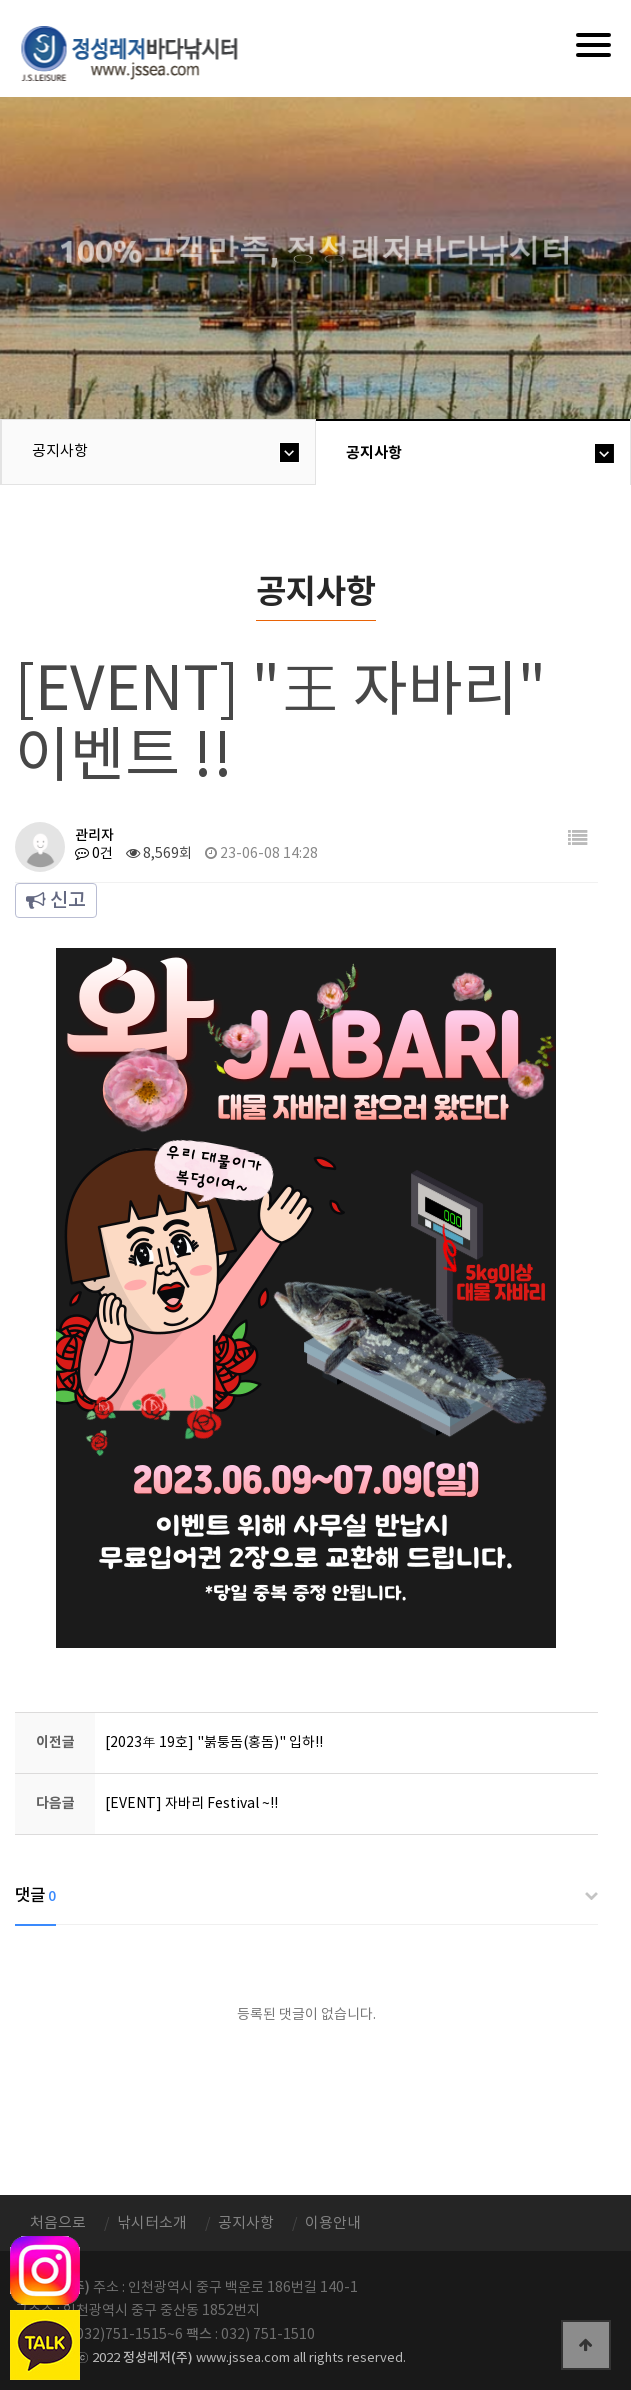 The height and width of the screenshot is (2390, 631). What do you see at coordinates (142, 52) in the screenshot?
I see `정성바다낚시` at bounding box center [142, 52].